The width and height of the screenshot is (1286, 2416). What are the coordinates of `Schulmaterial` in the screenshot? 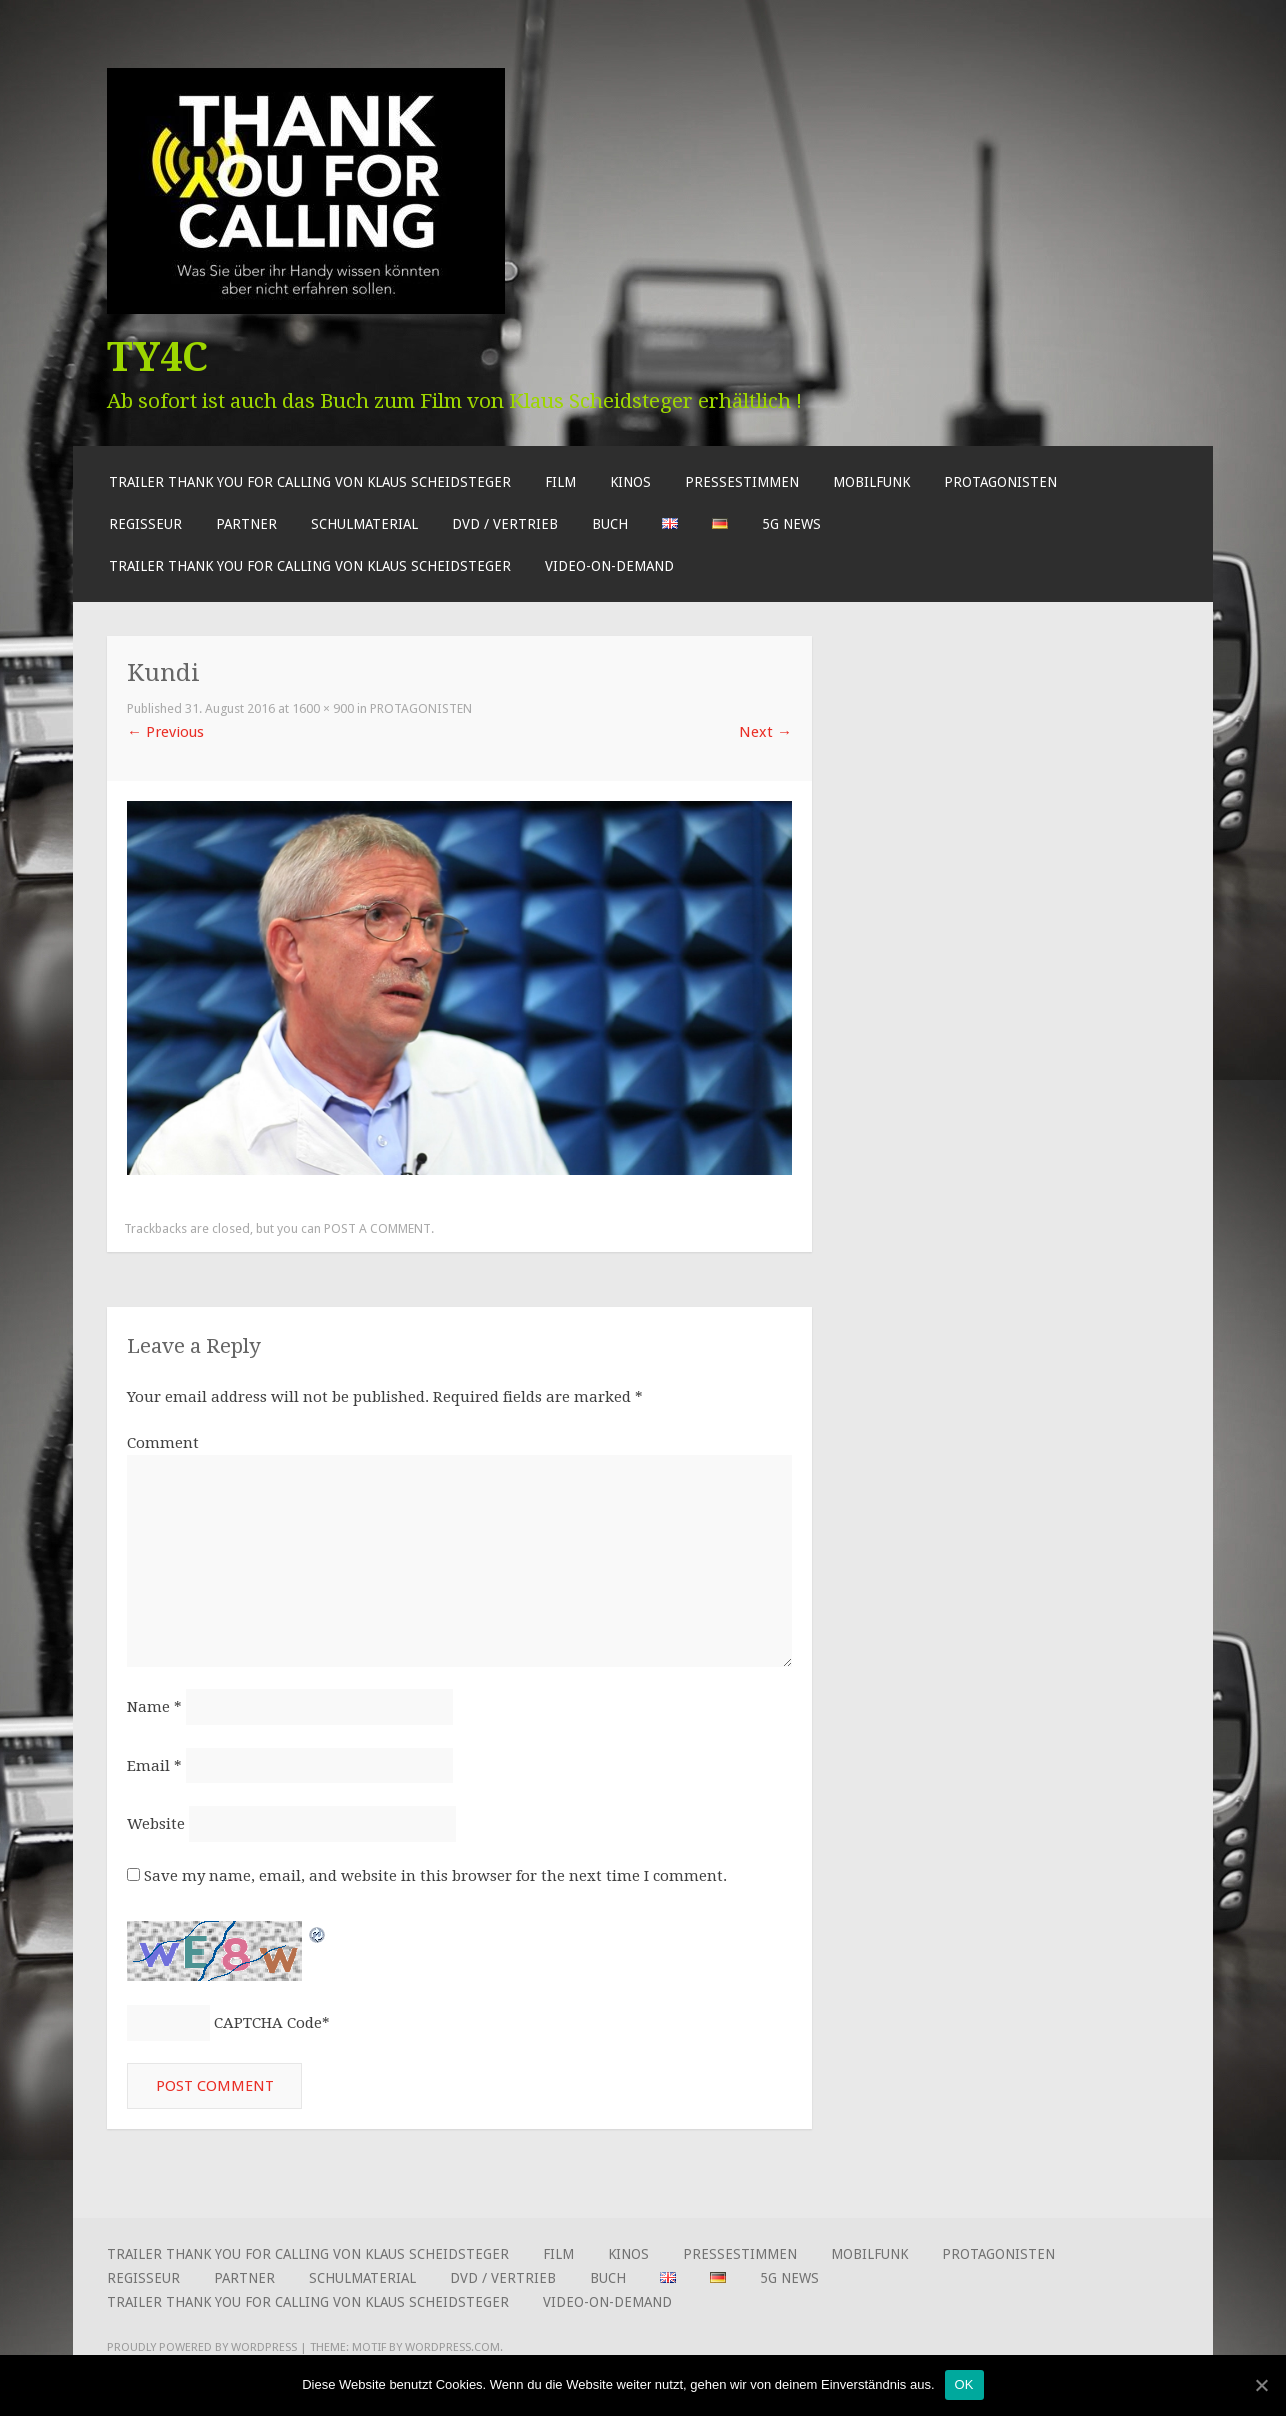 It's located at (364, 524).